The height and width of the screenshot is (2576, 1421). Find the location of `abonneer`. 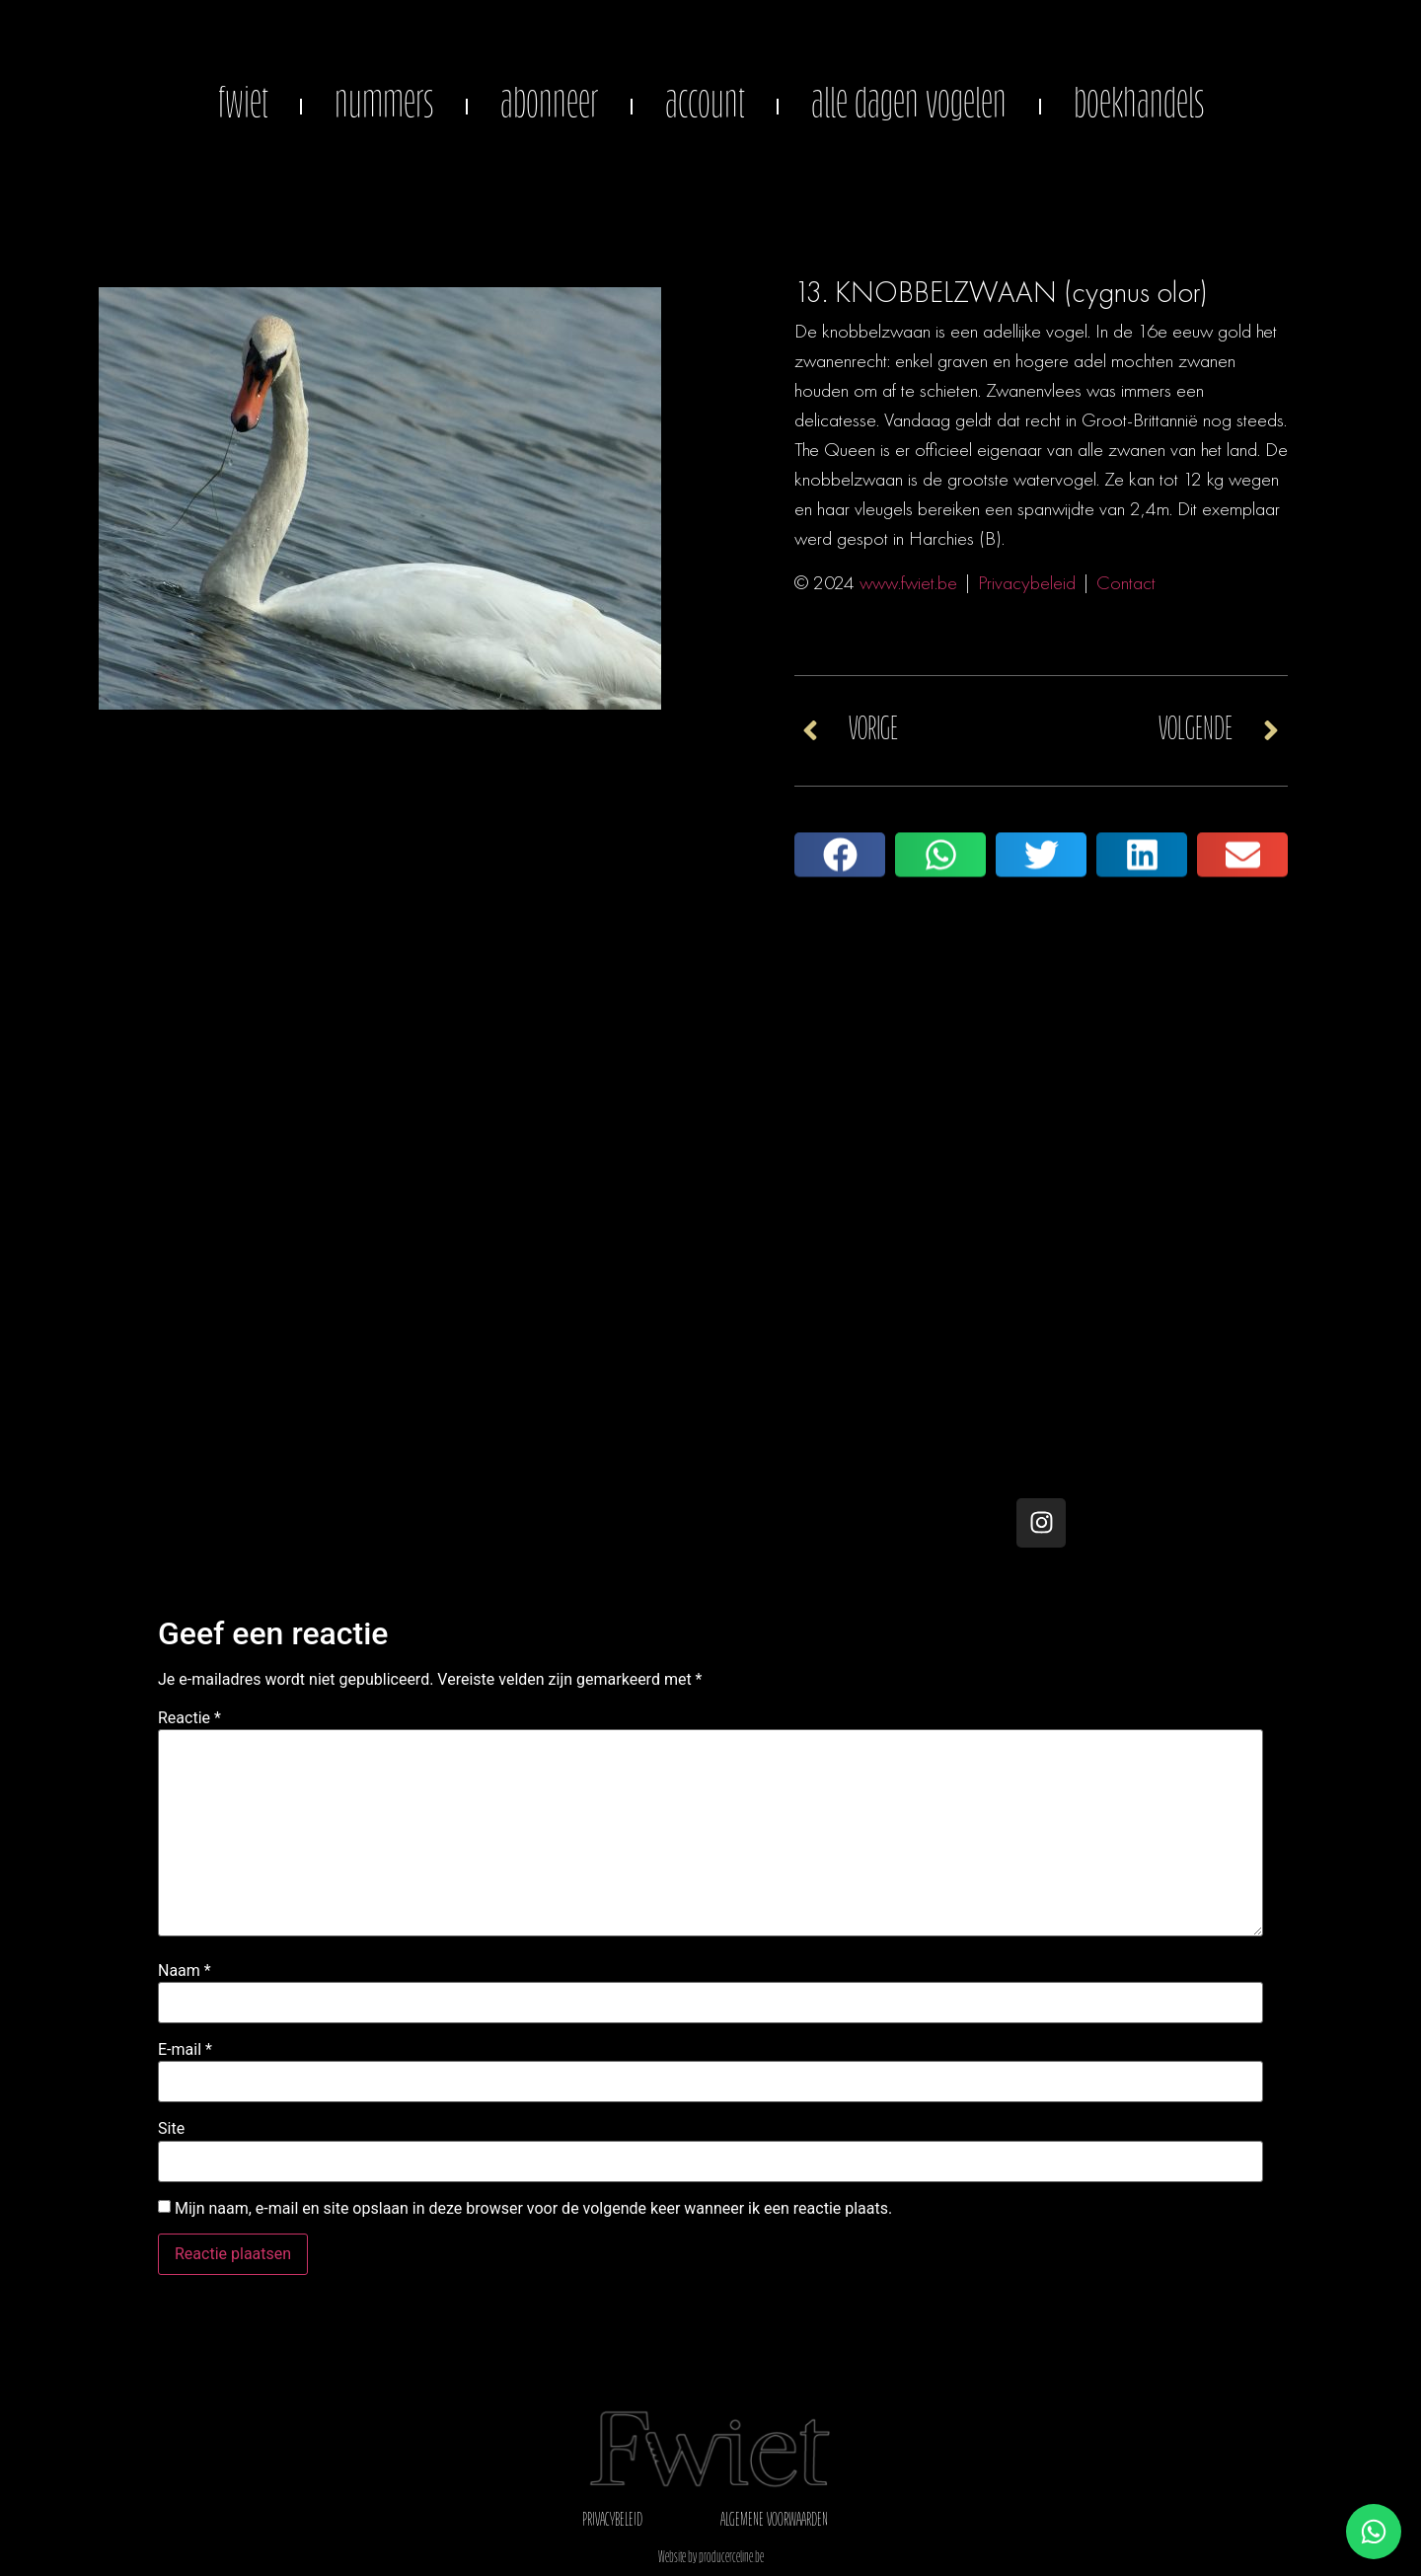

abonneer is located at coordinates (549, 106).